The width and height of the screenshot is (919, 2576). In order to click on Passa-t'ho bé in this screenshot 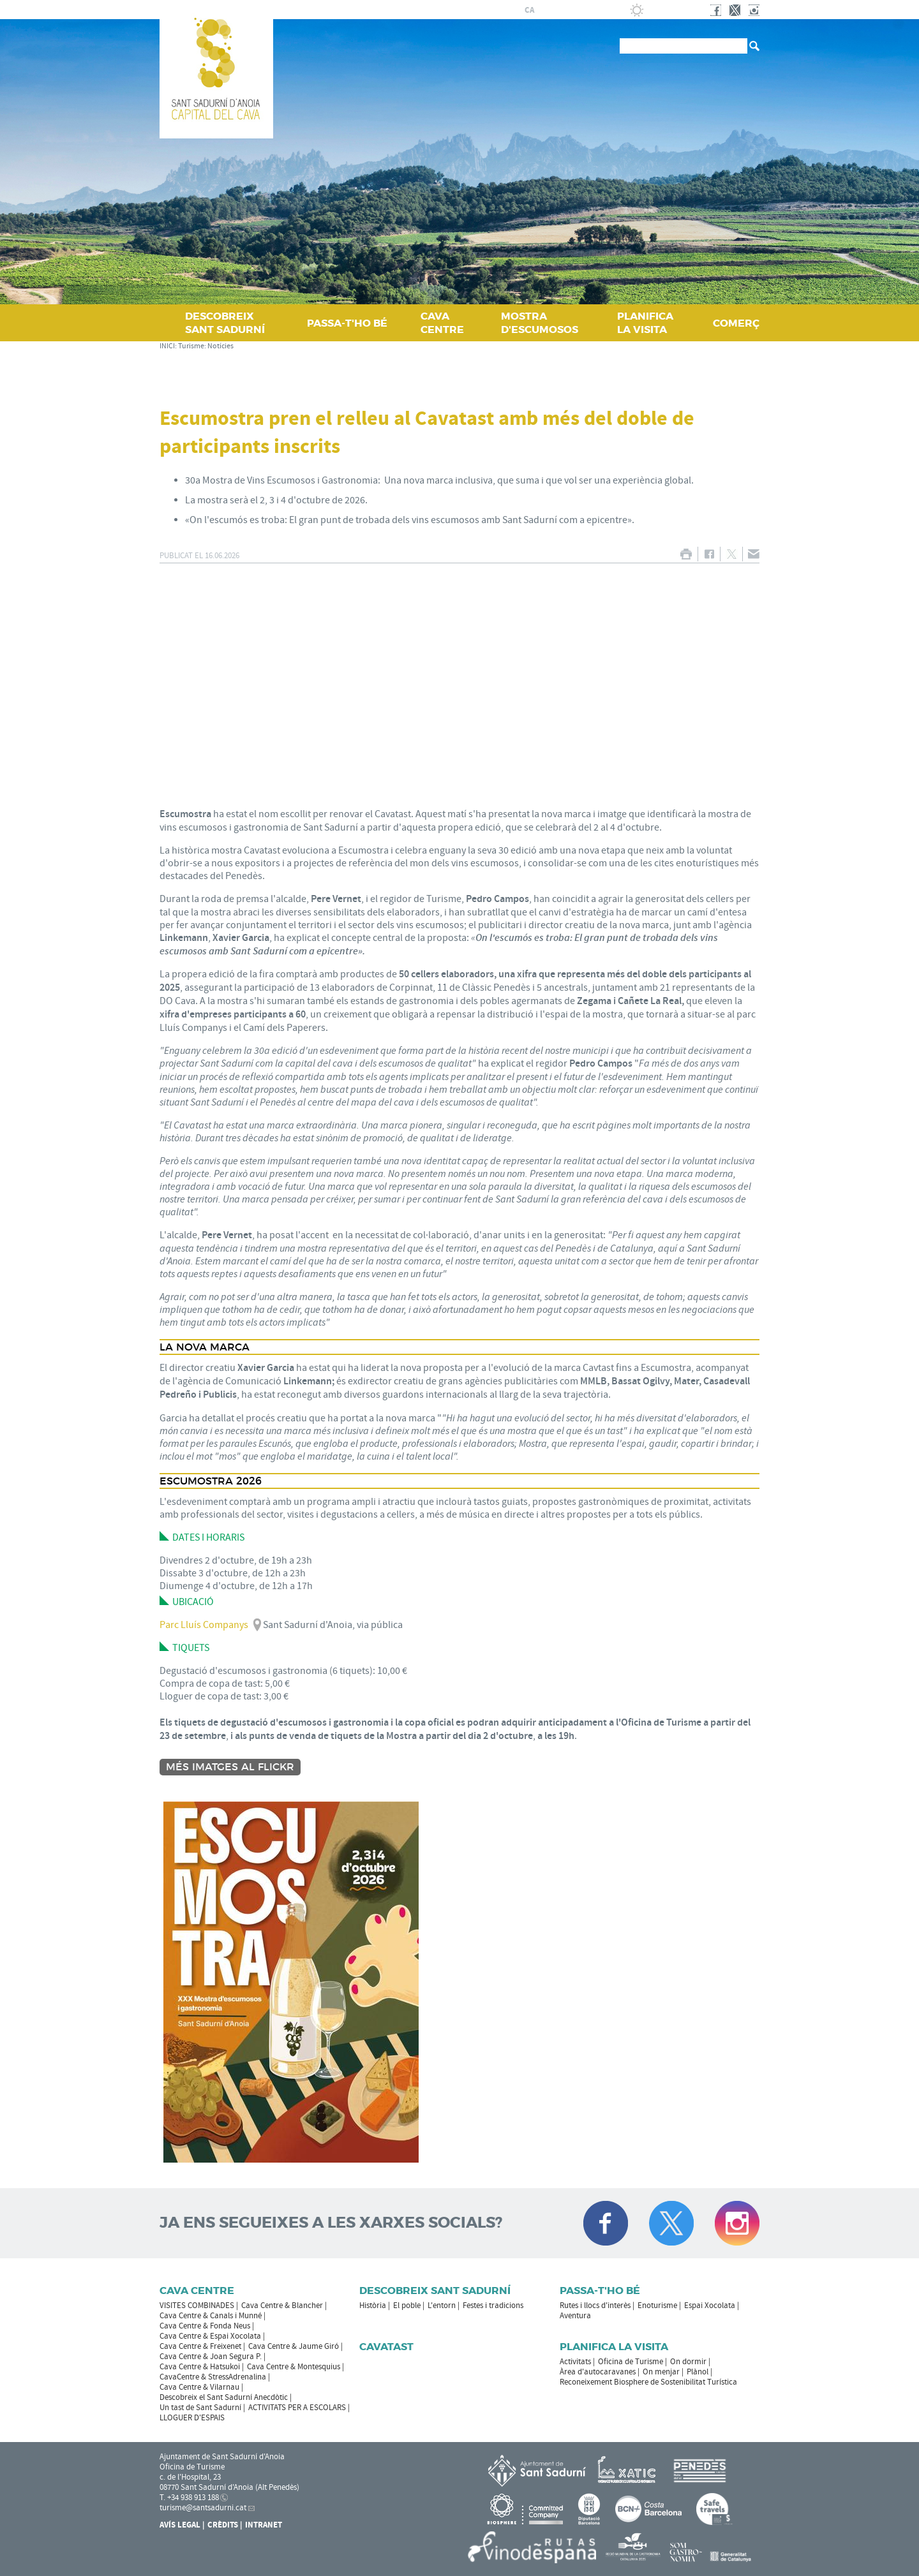, I will do `click(600, 2290)`.